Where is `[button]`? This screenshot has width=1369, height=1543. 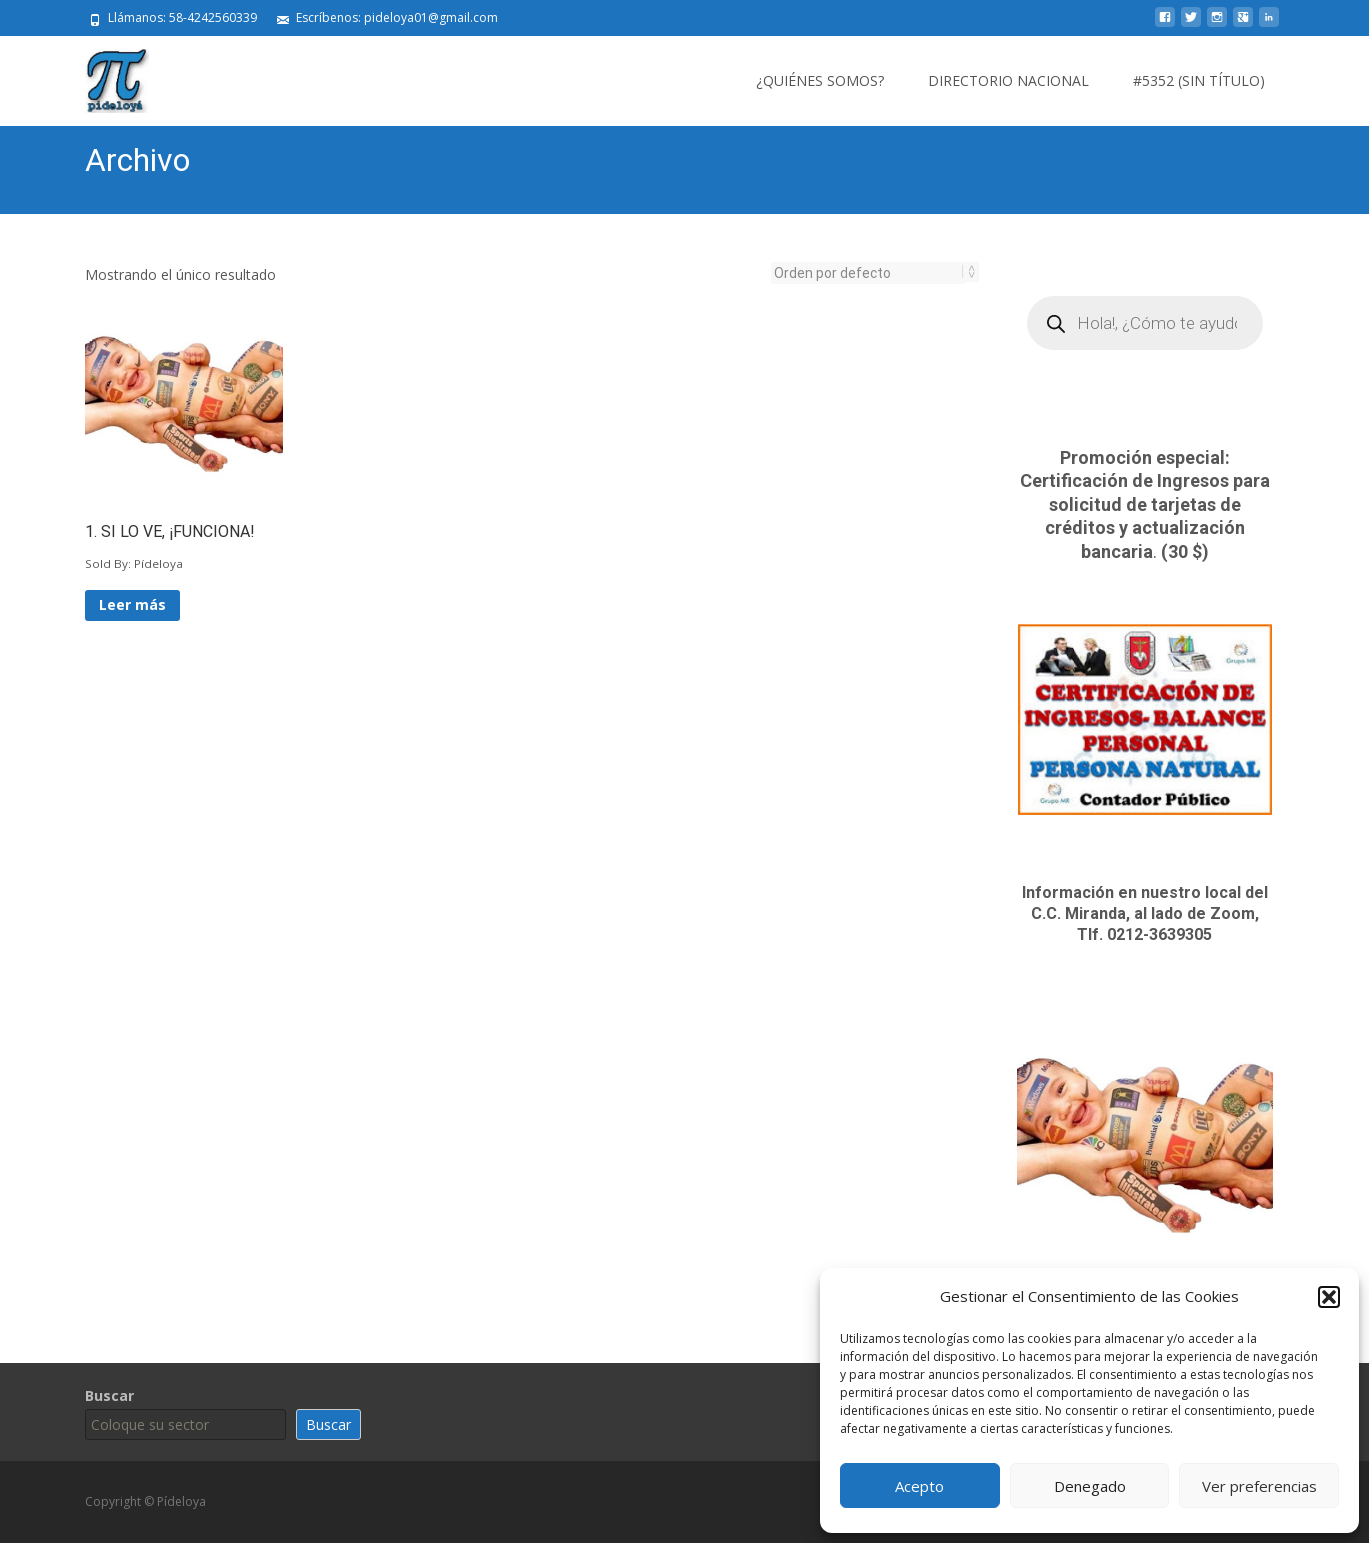 [button] is located at coordinates (1329, 1297).